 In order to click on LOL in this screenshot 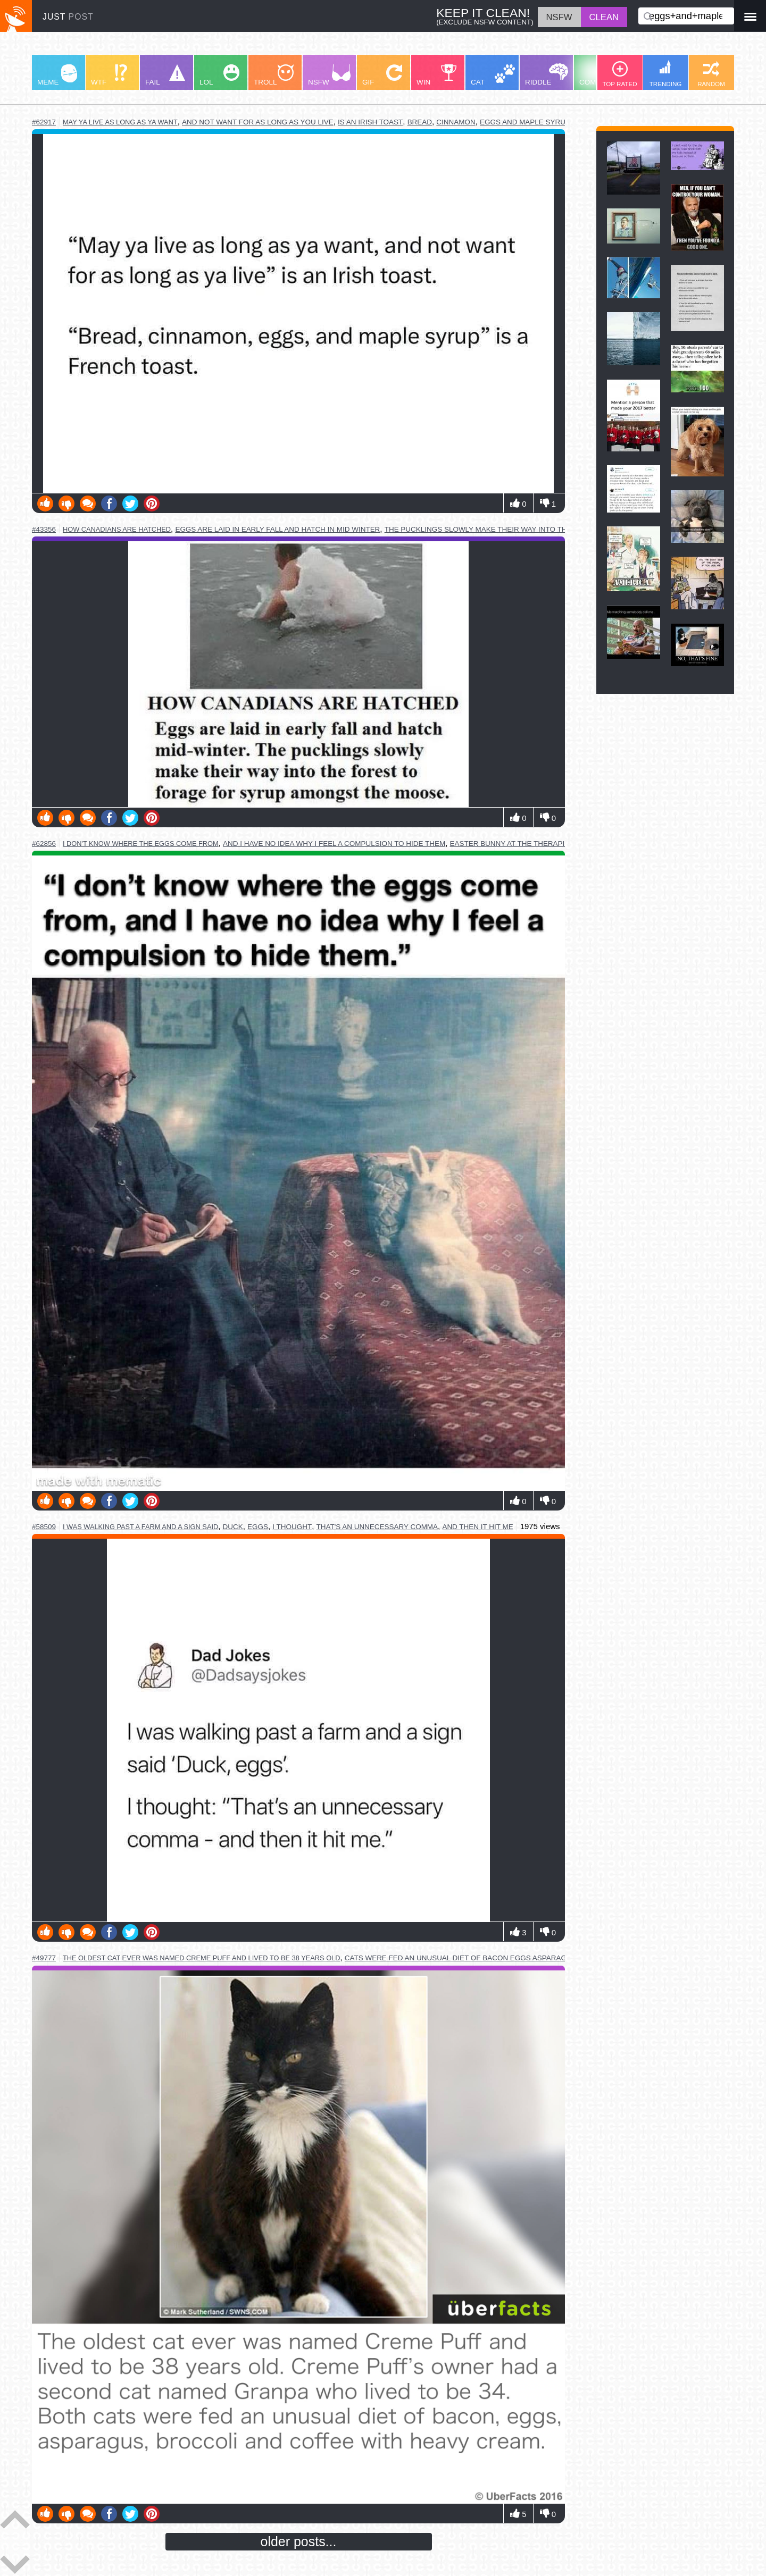, I will do `click(219, 75)`.